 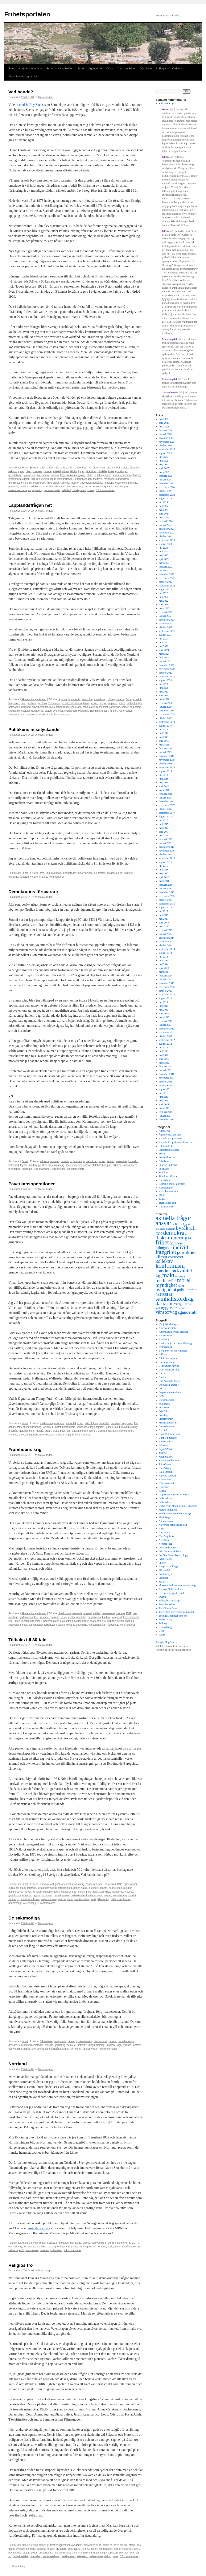 I want to click on bakom ryggen, so click(x=16, y=471).